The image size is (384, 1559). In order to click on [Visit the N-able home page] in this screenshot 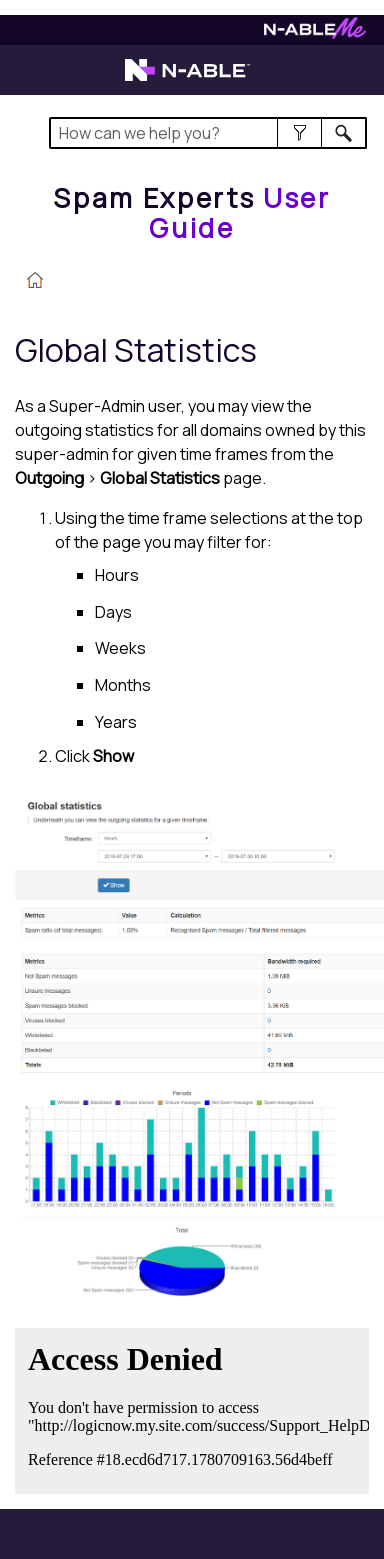, I will do `click(187, 79)`.